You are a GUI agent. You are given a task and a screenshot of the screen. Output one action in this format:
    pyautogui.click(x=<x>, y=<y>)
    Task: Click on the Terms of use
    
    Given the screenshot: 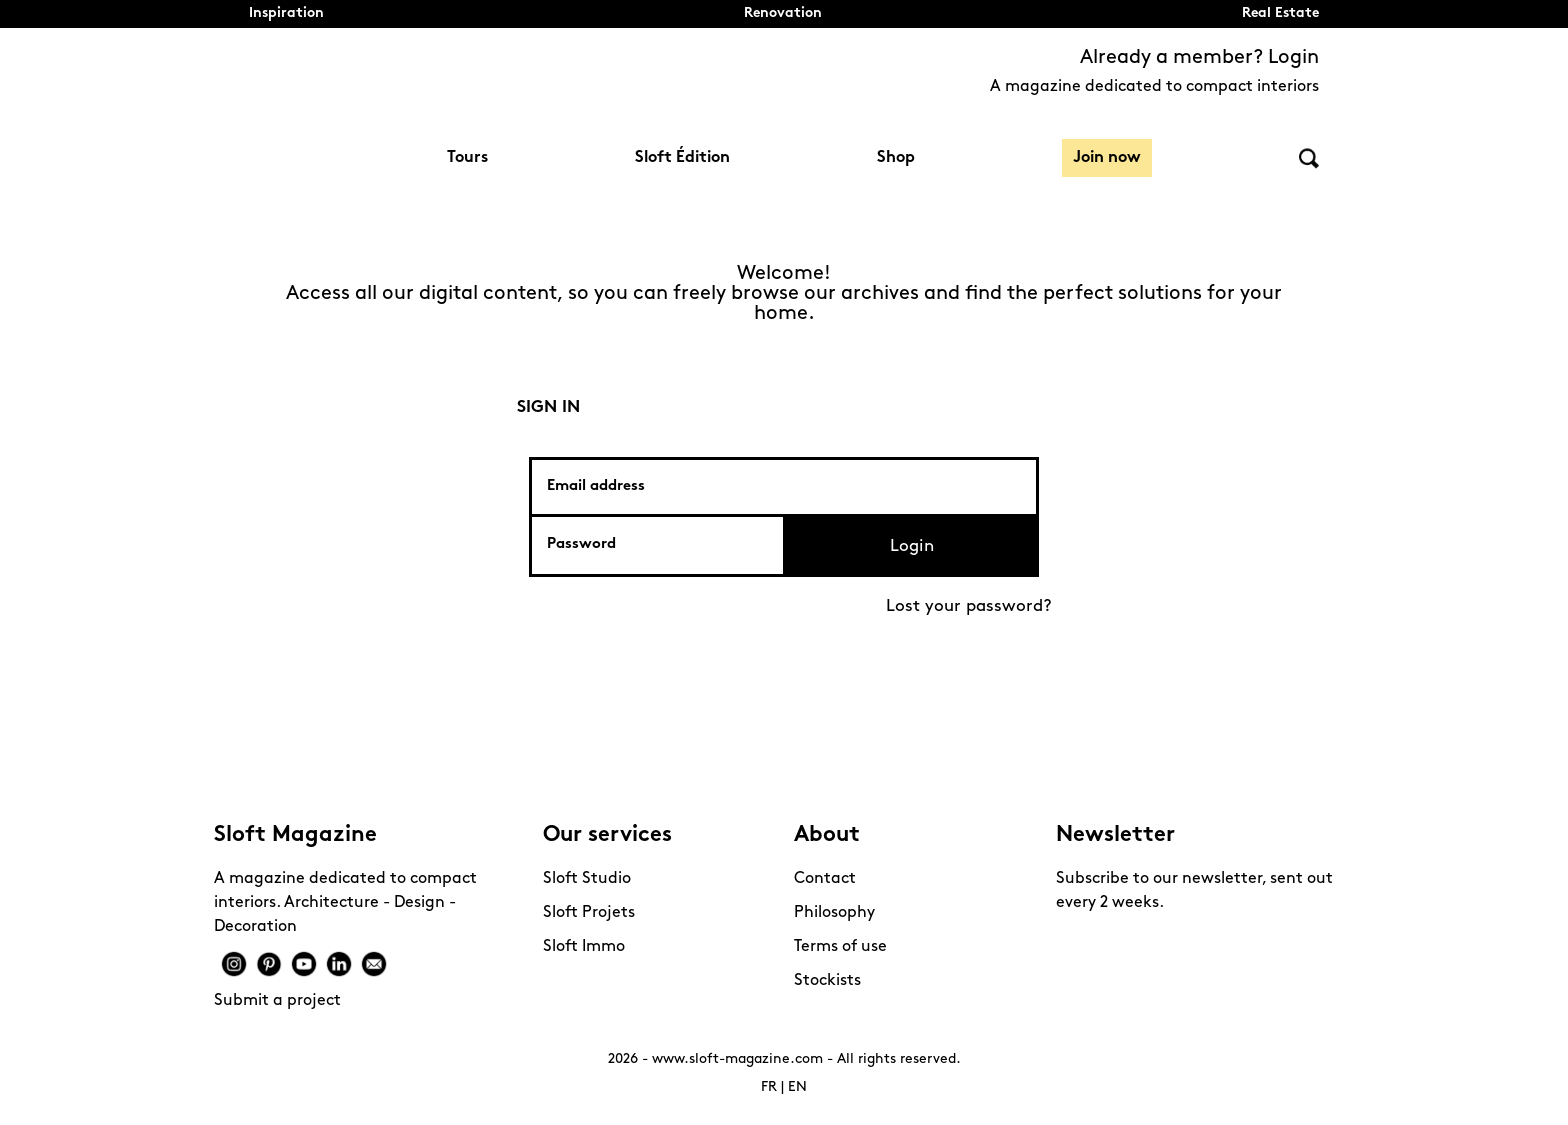 What is the action you would take?
    pyautogui.click(x=840, y=947)
    